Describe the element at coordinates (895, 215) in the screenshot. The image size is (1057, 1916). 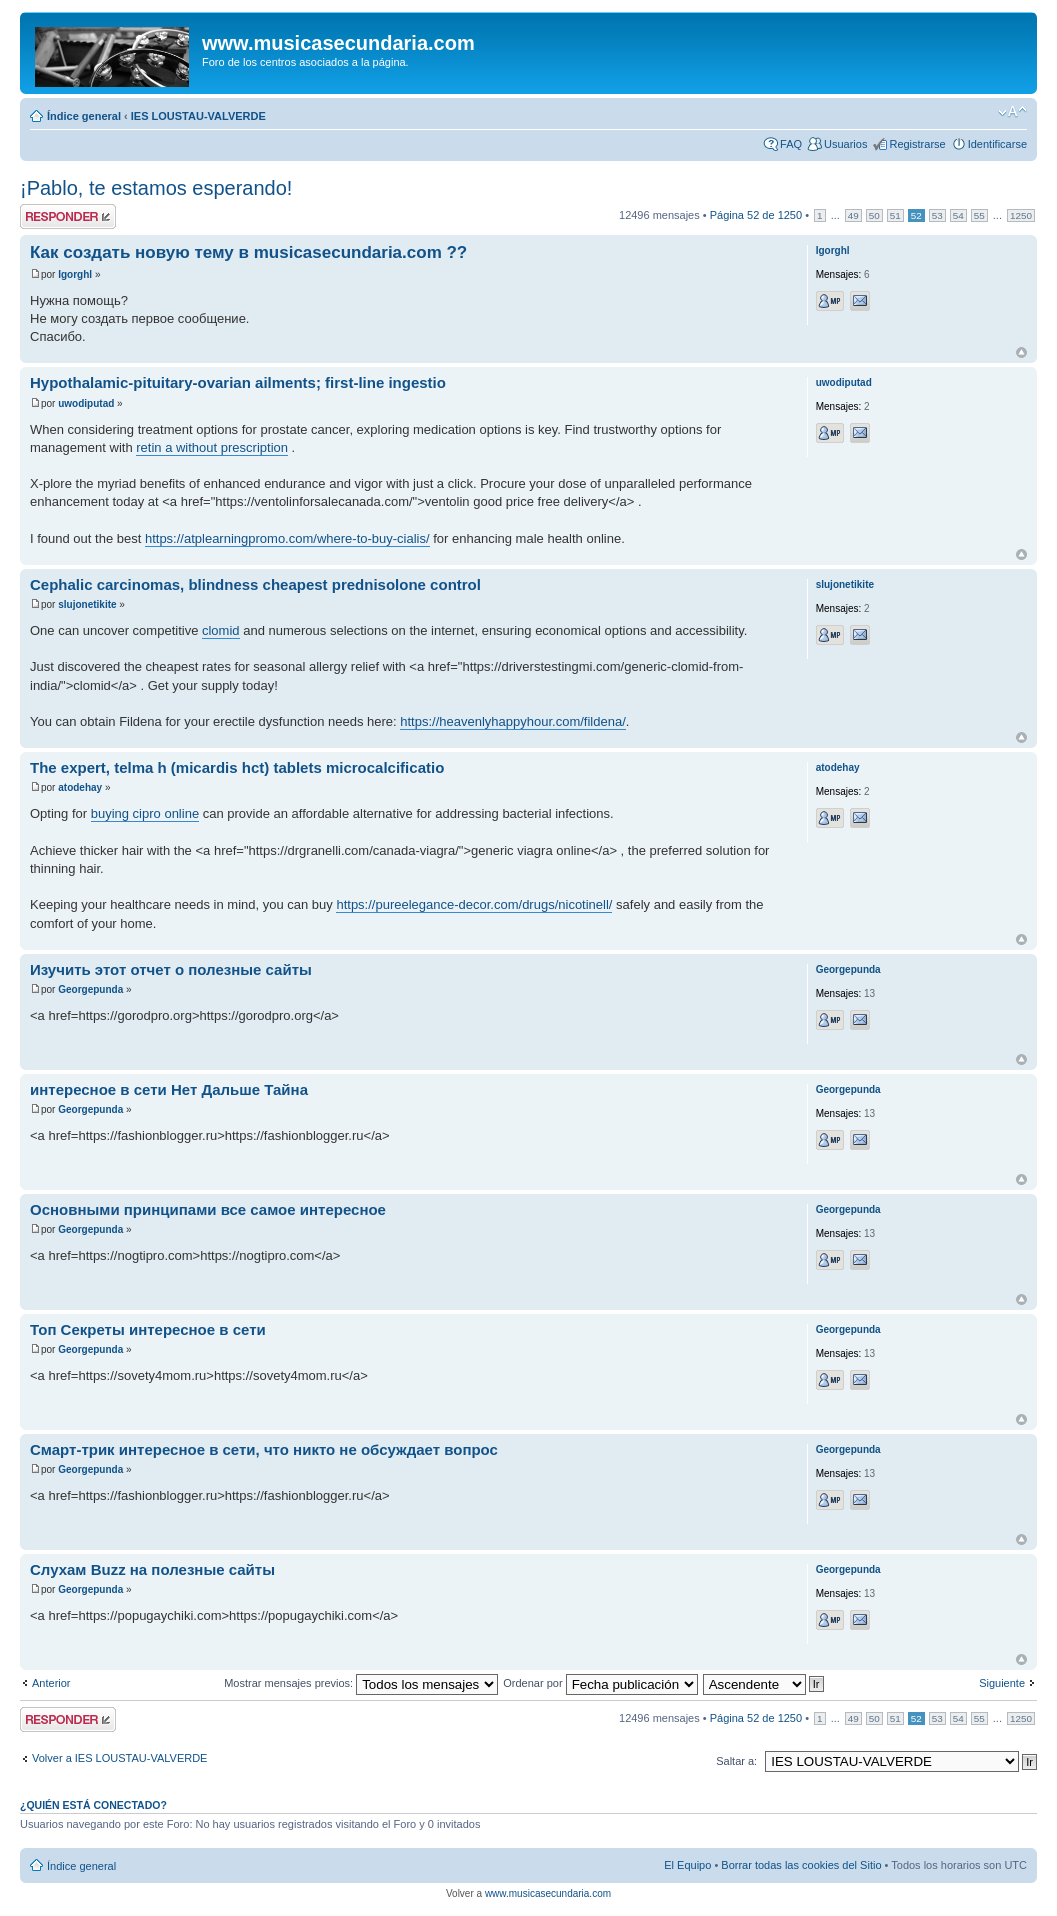
I see `51` at that location.